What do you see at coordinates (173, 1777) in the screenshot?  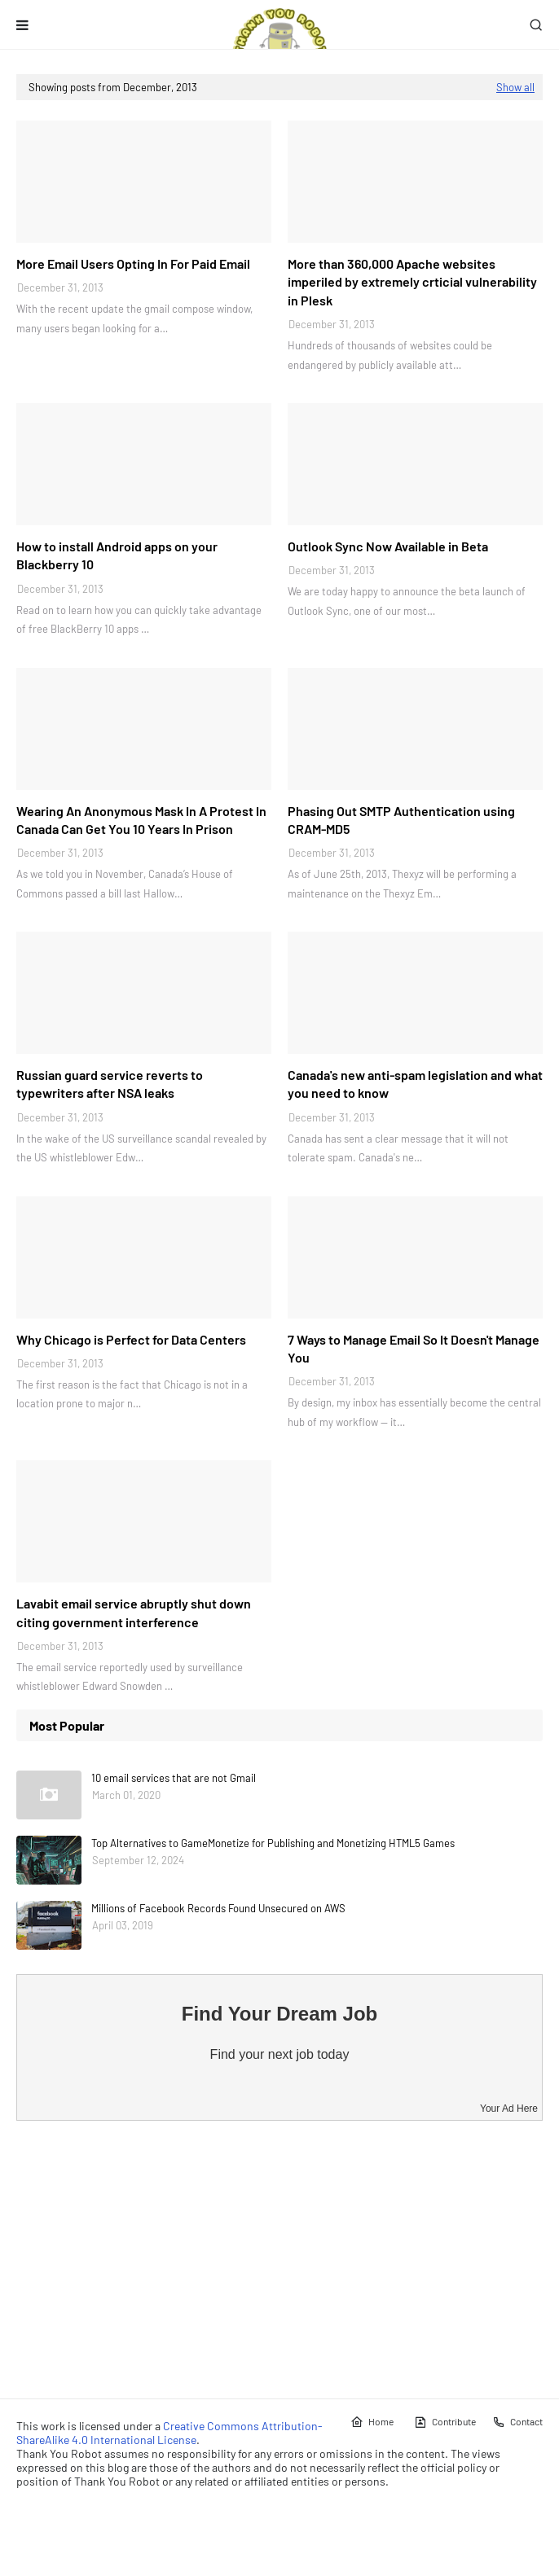 I see `10 email services that are not Gmail` at bounding box center [173, 1777].